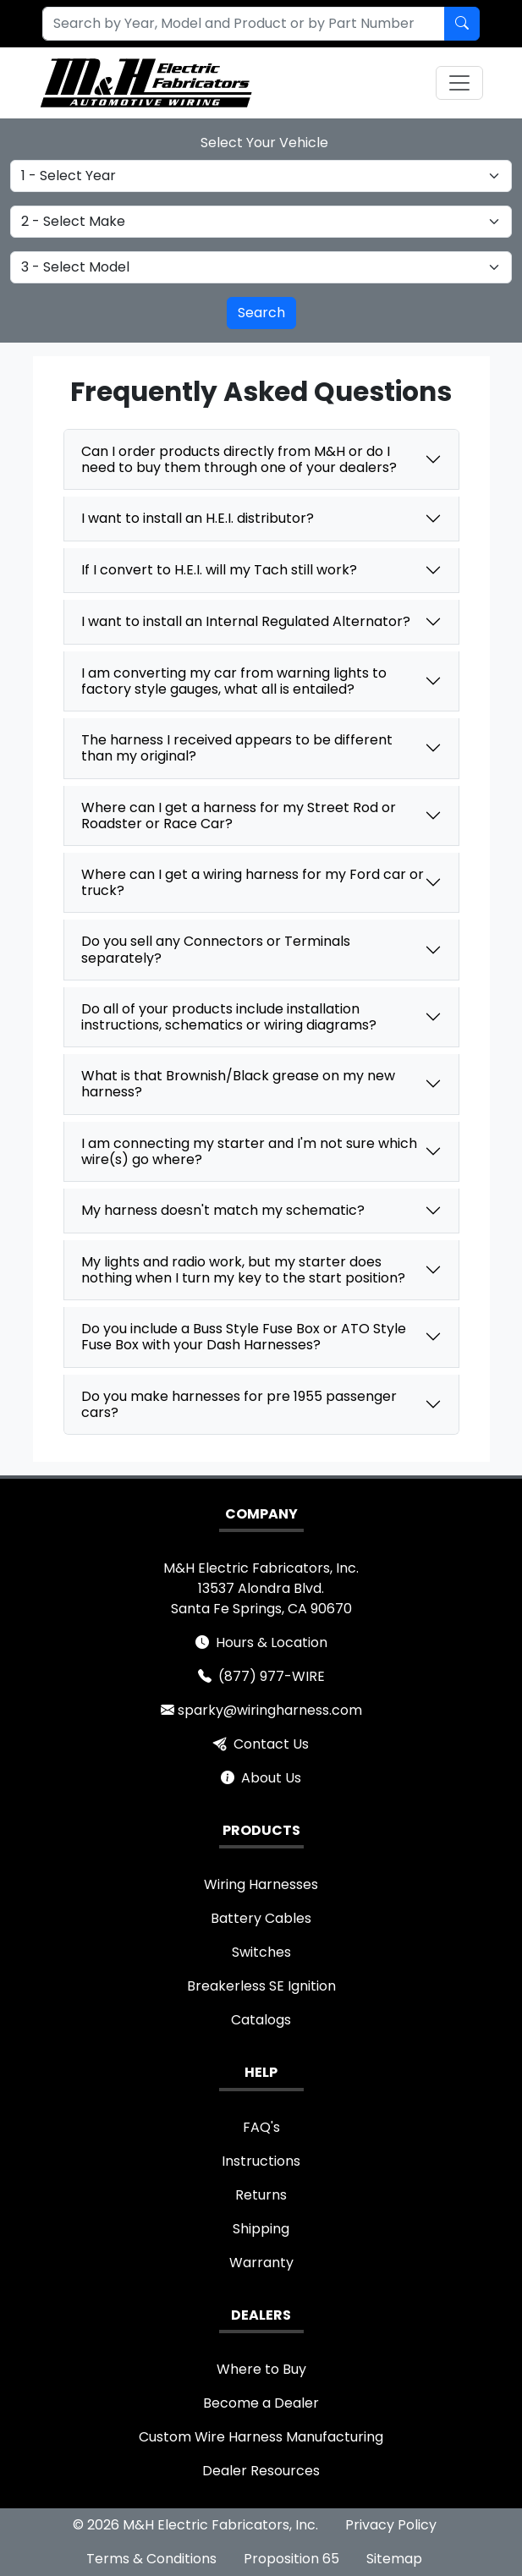 The image size is (522, 2576). What do you see at coordinates (291, 2558) in the screenshot?
I see `Proposition 65` at bounding box center [291, 2558].